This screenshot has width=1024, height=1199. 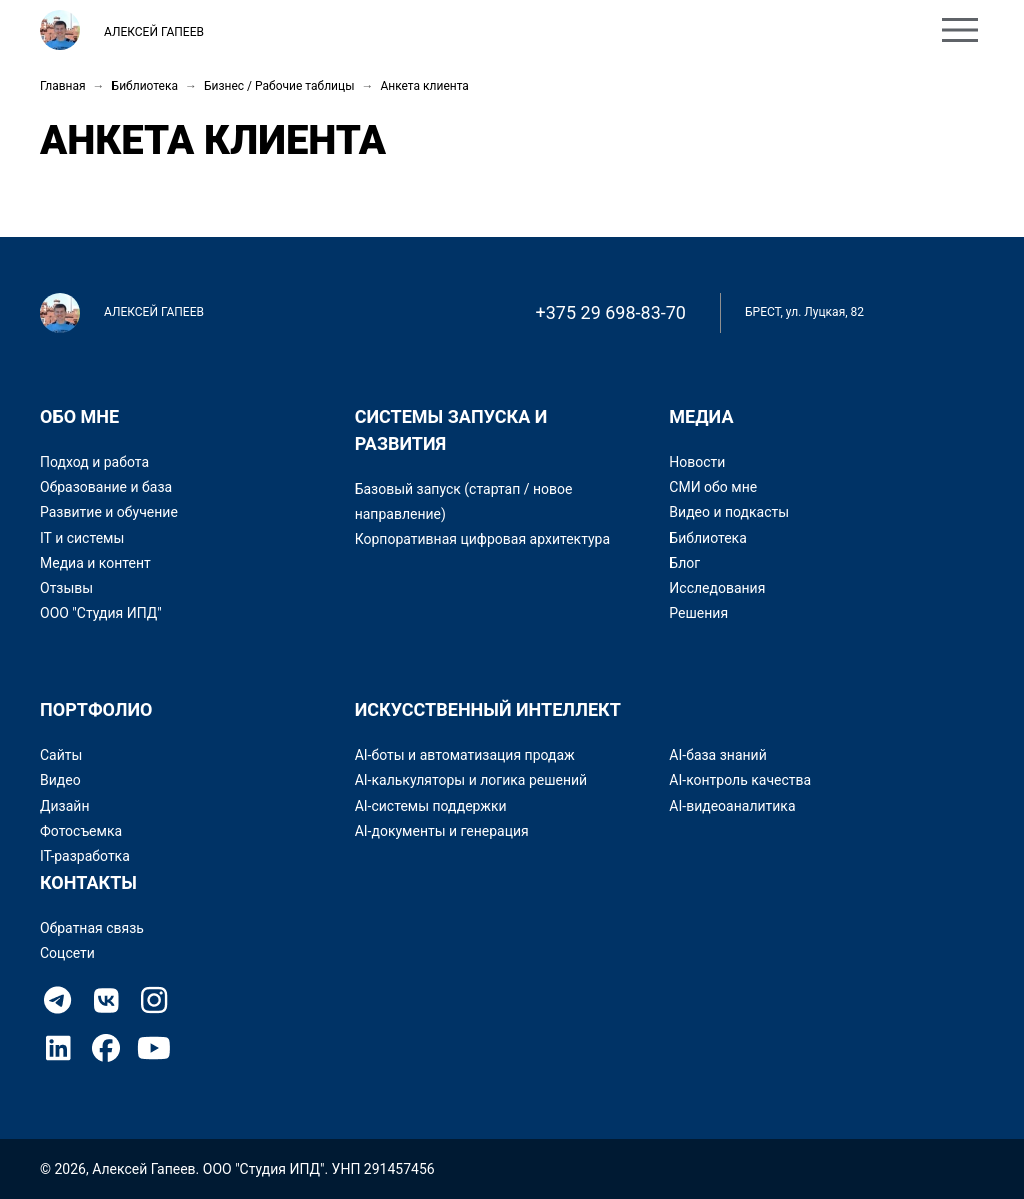 I want to click on Искусственный интеллект, so click(x=488, y=709).